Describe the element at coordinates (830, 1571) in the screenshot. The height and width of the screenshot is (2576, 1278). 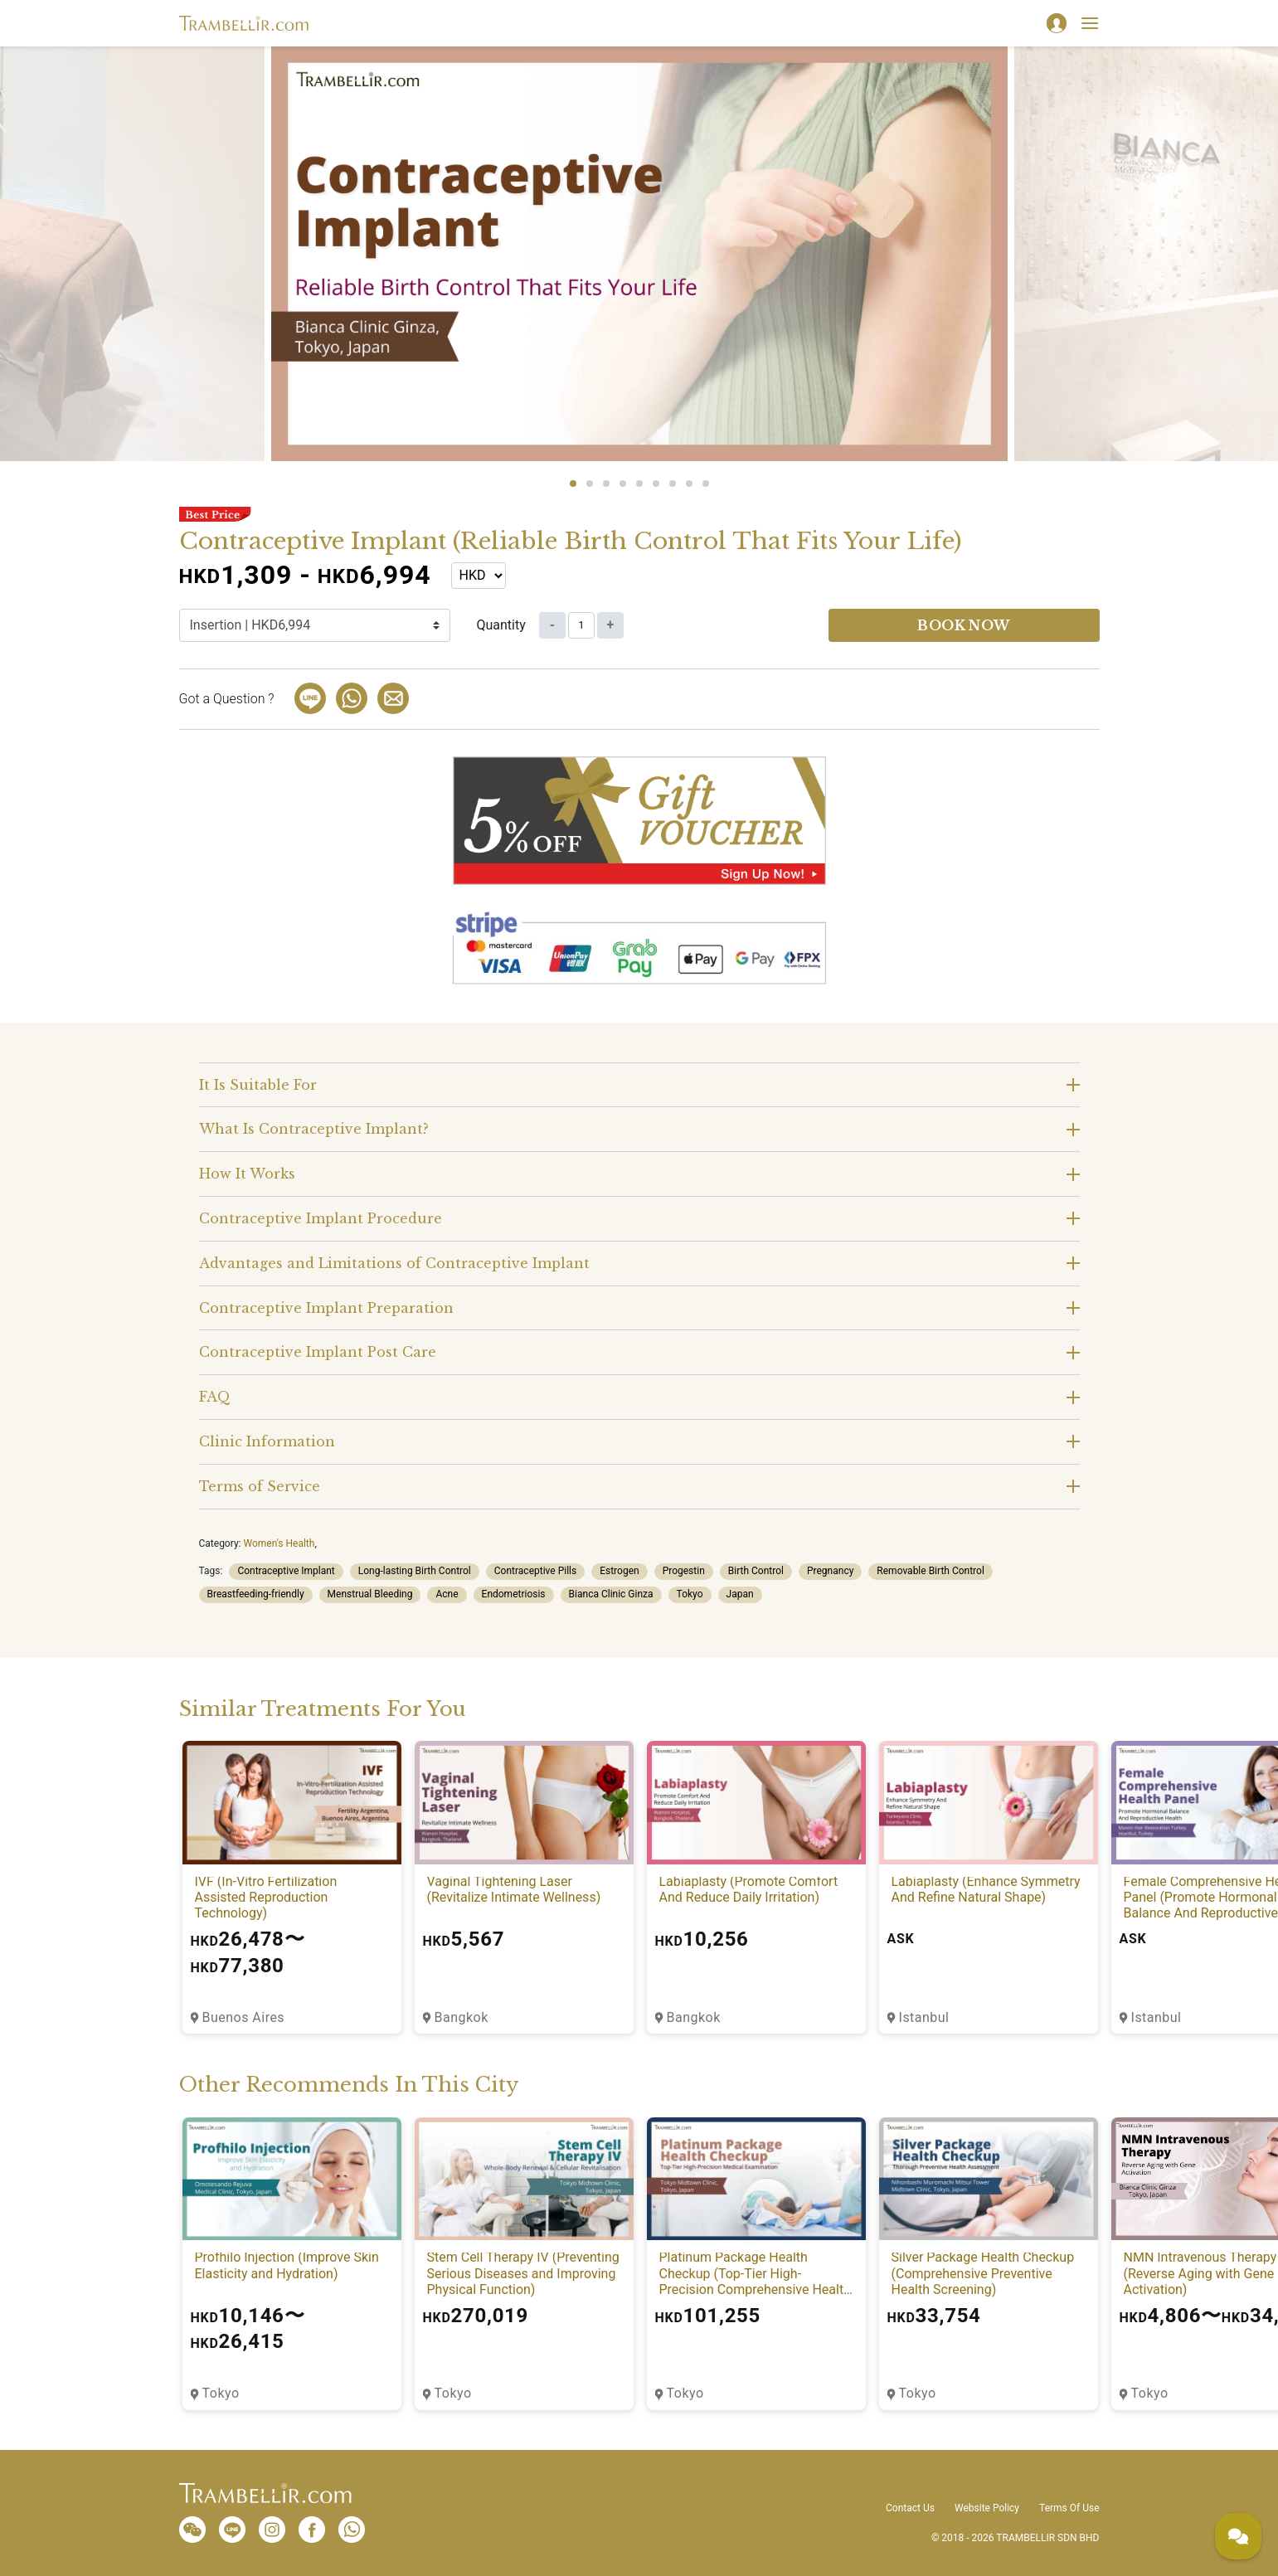
I see `Pregnancy` at that location.